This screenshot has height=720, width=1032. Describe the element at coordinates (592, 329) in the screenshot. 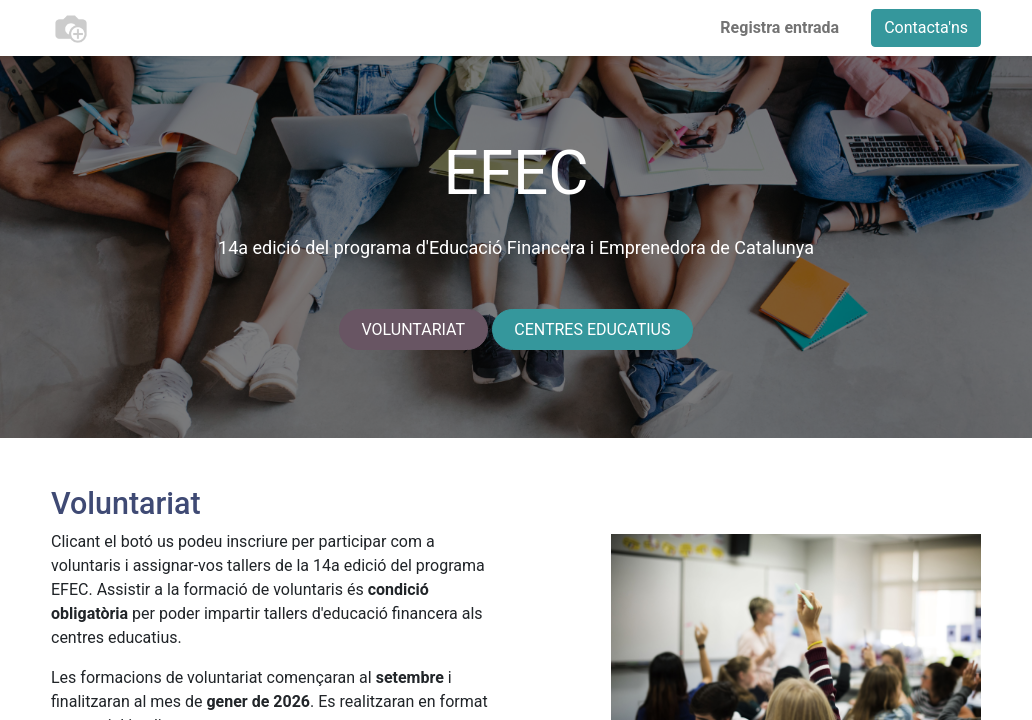

I see `CENTRES EDUCATIUS` at that location.